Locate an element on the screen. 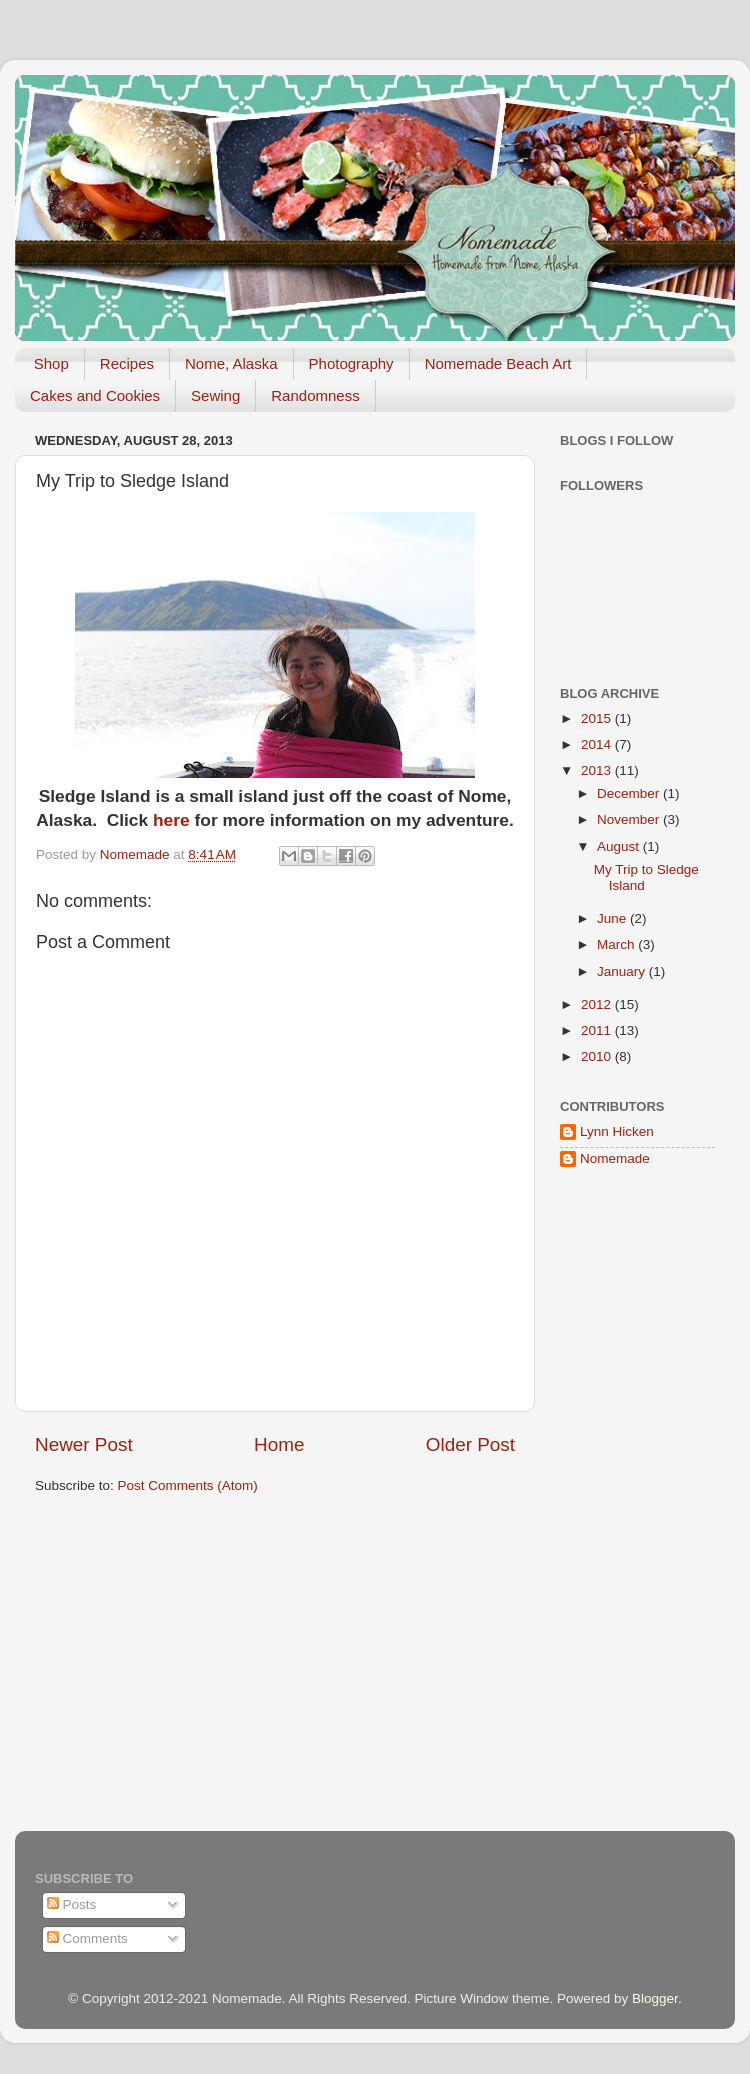  Newer Post is located at coordinates (84, 1444).